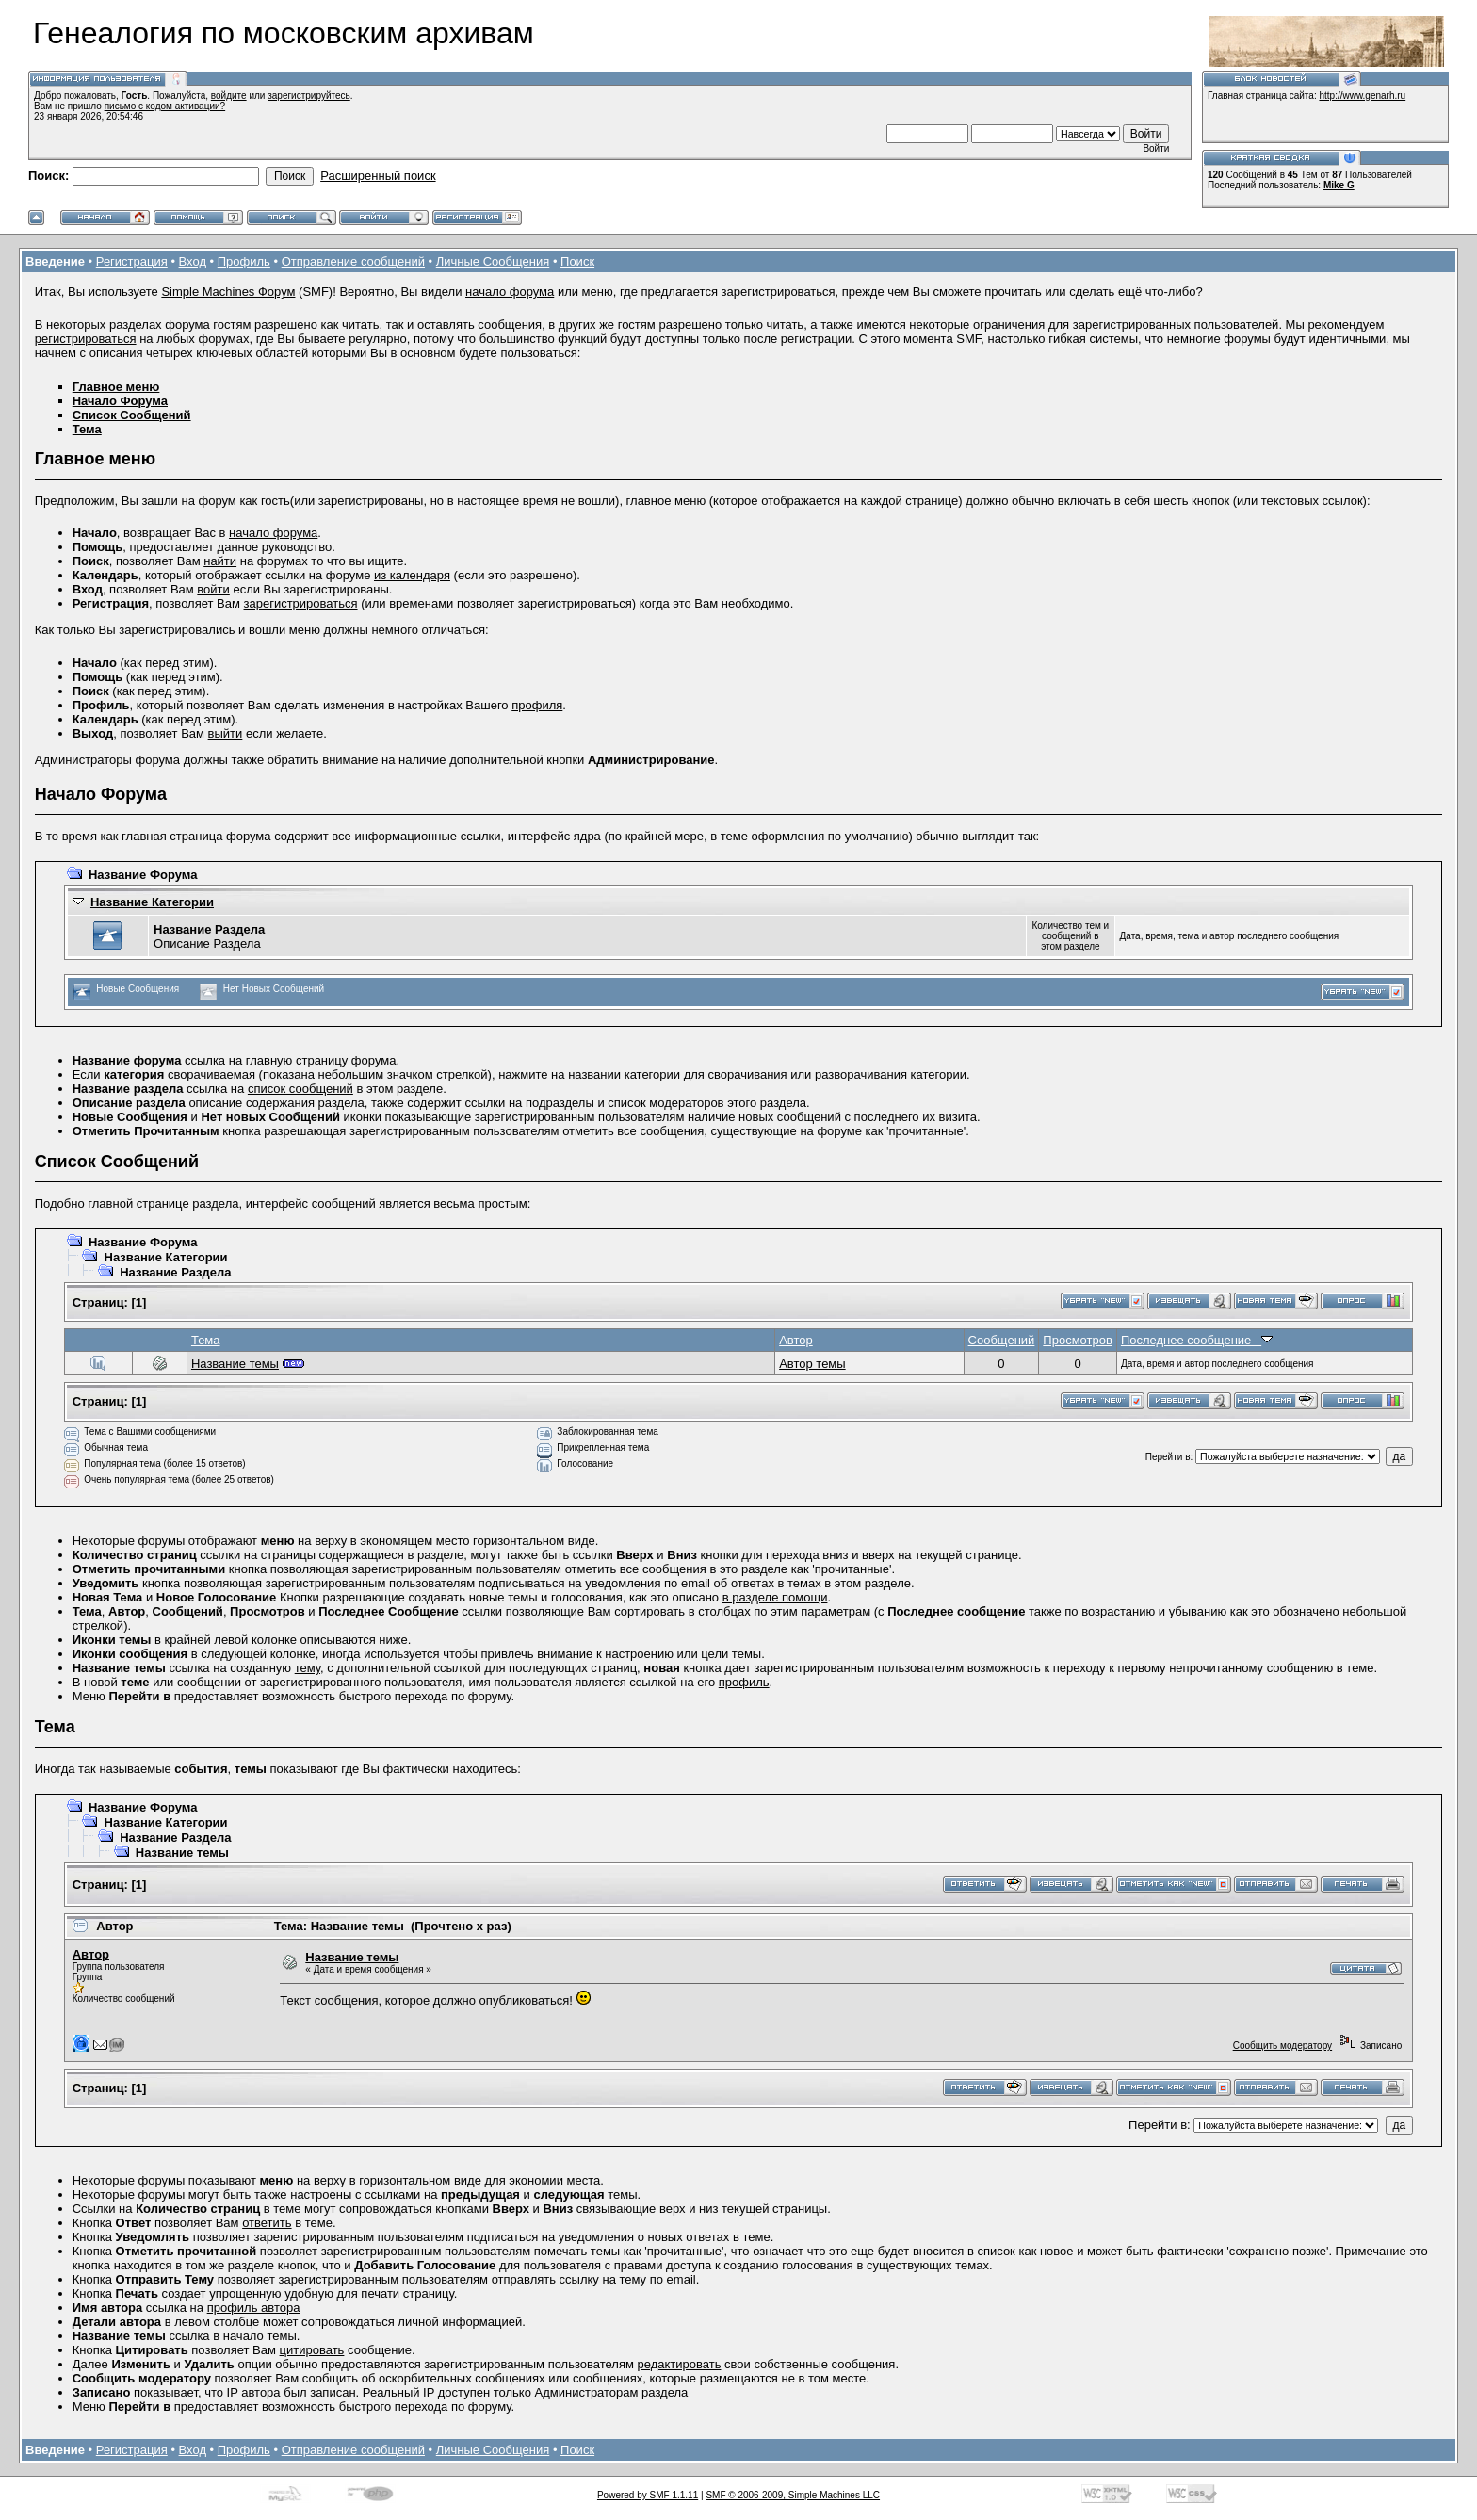 The height and width of the screenshot is (2520, 1477). I want to click on тему, so click(307, 1668).